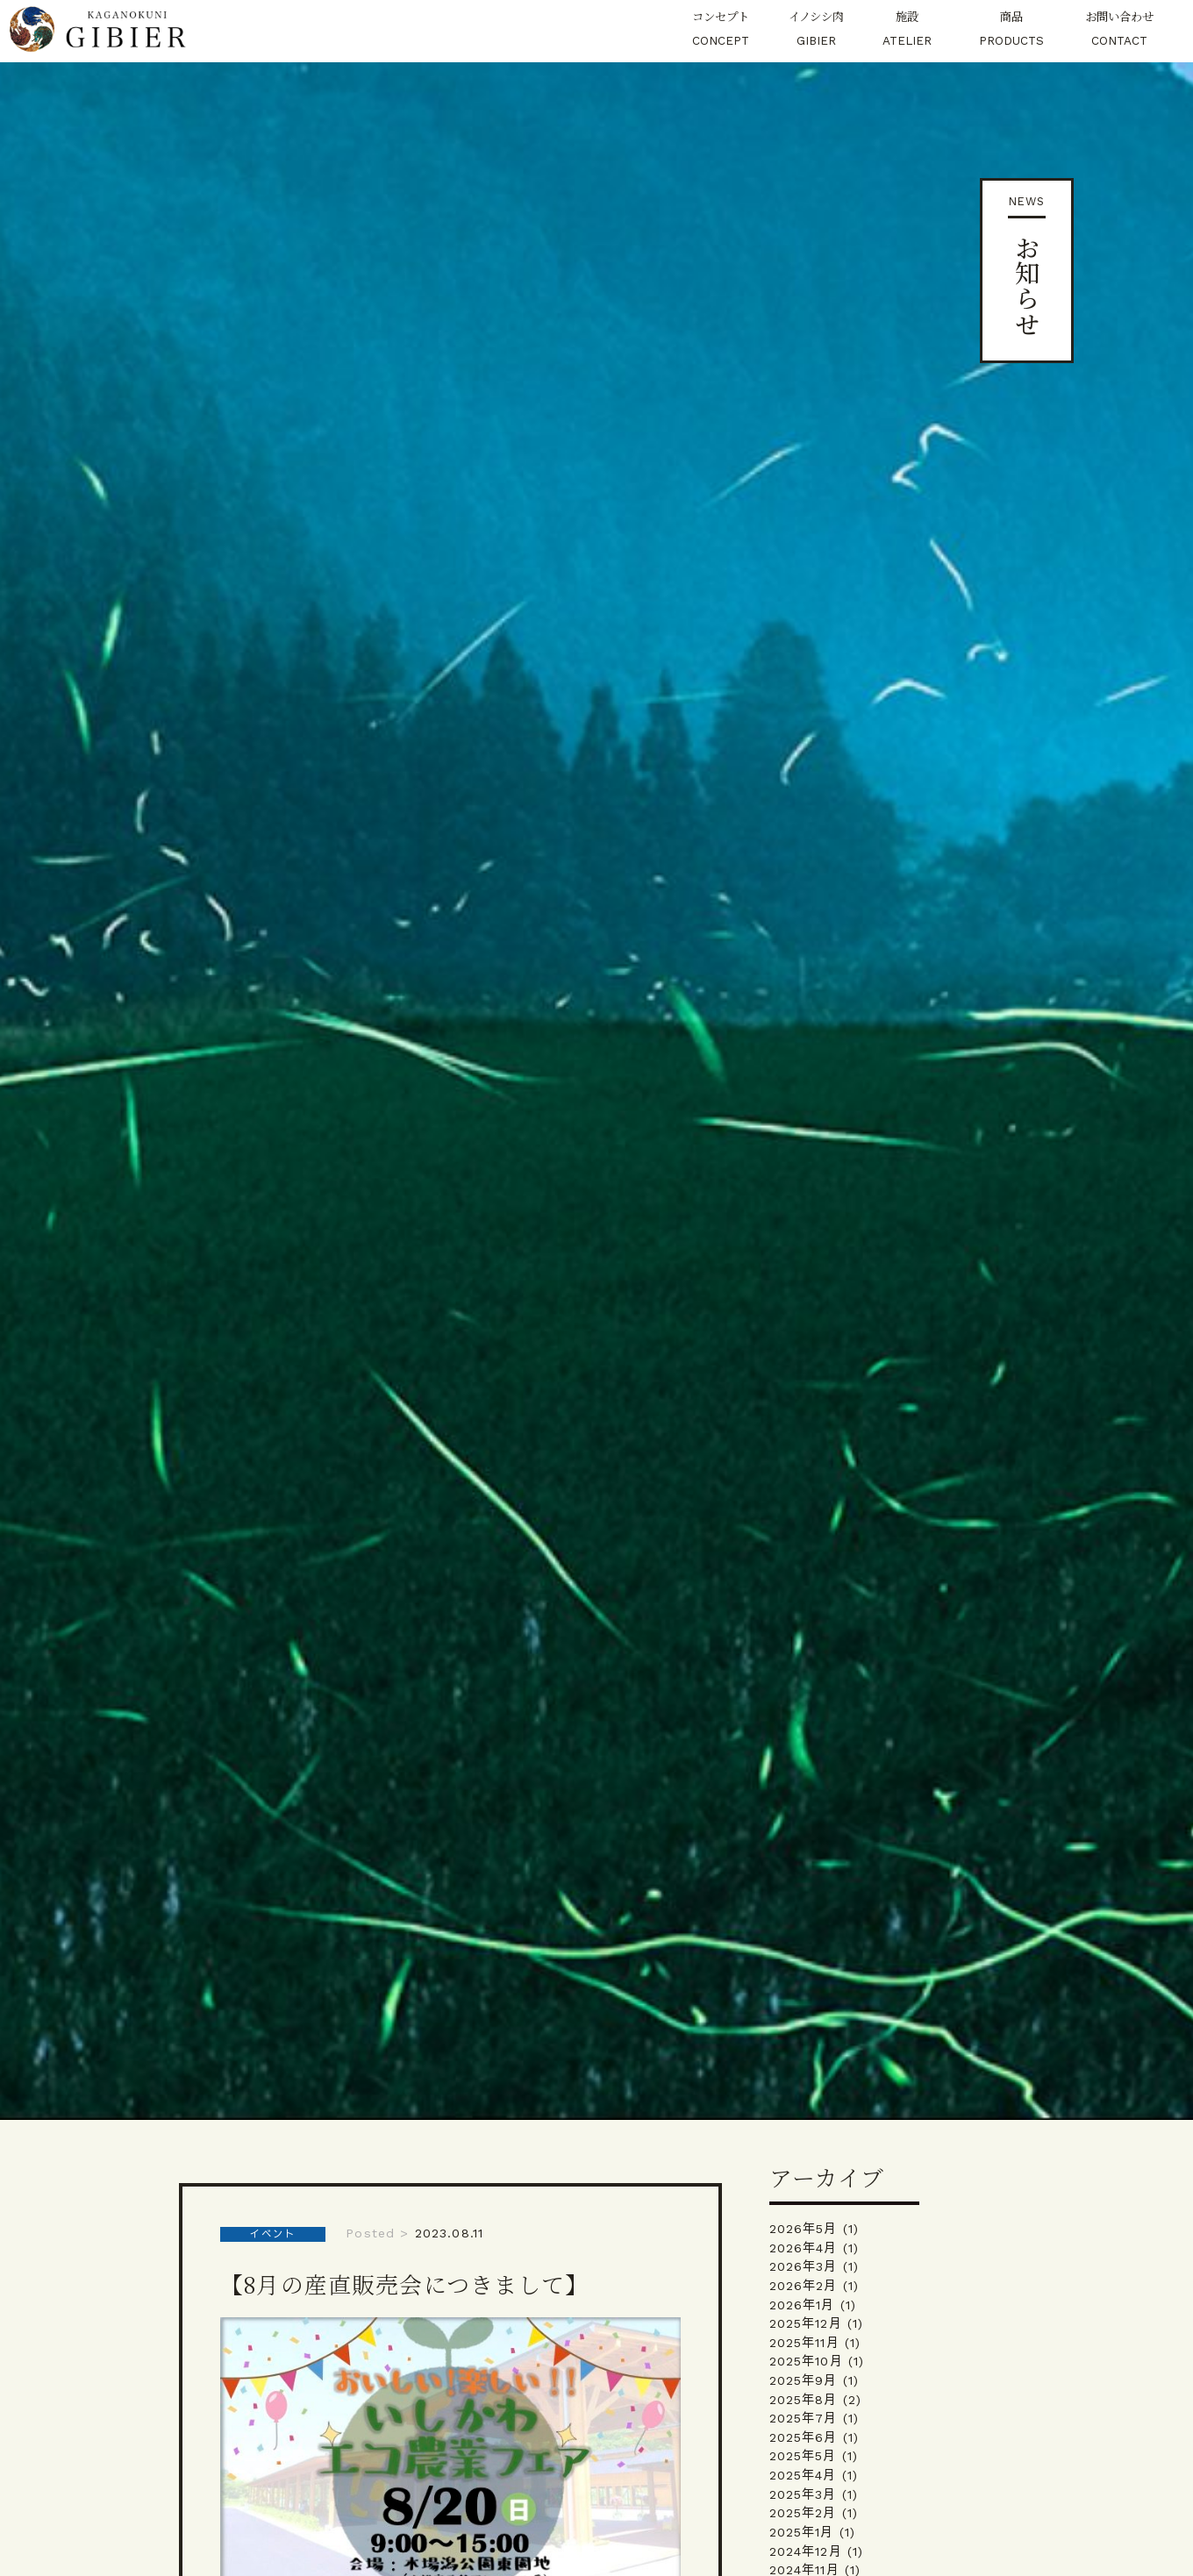 The width and height of the screenshot is (1193, 2576). I want to click on 2025年2月, so click(803, 2513).